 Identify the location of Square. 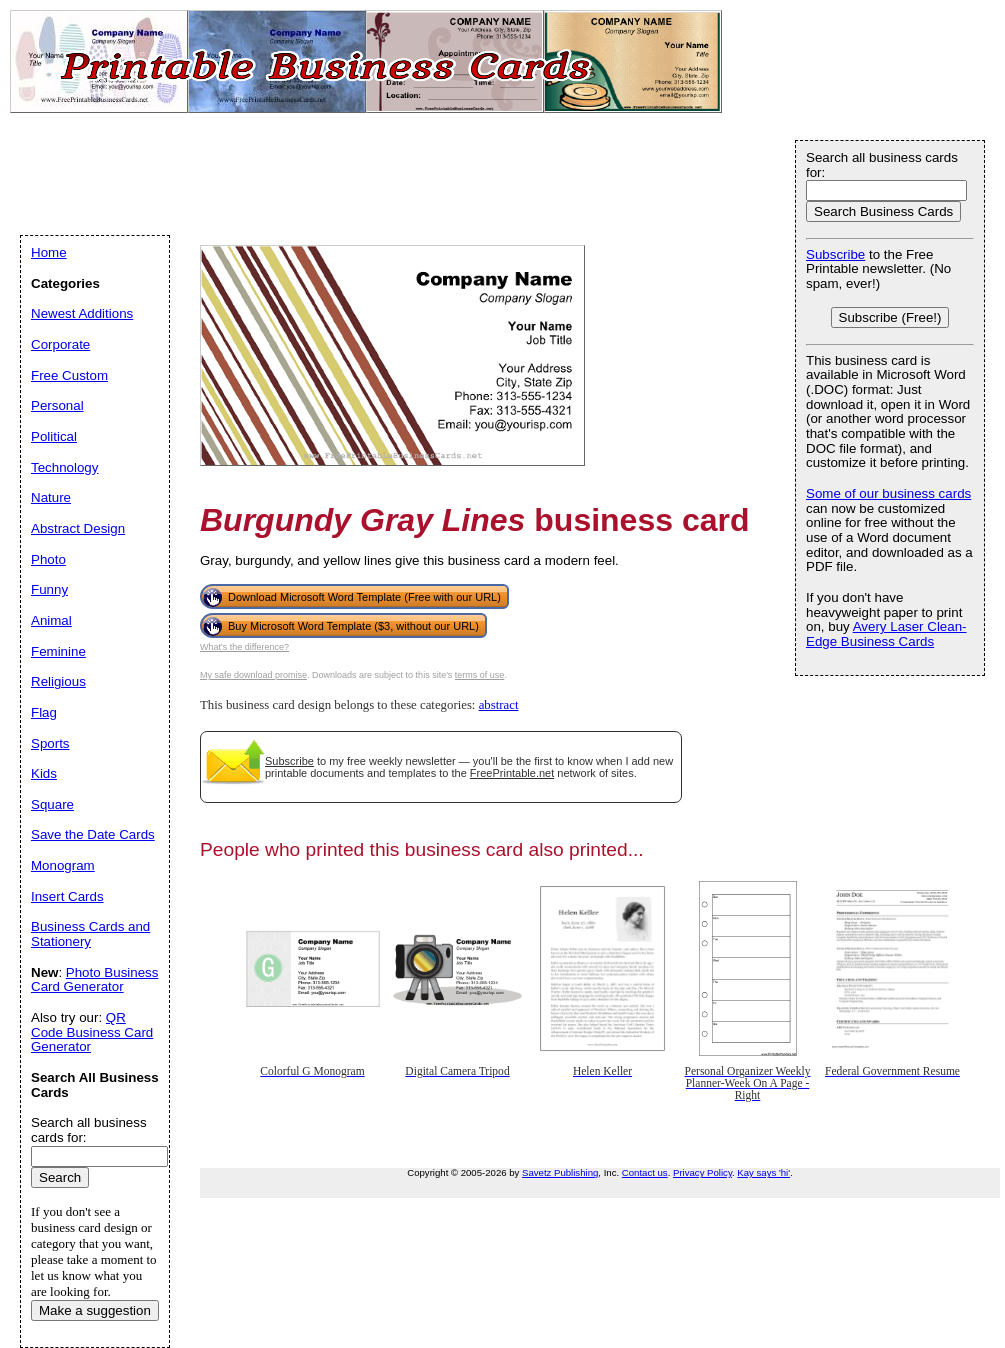
(52, 804).